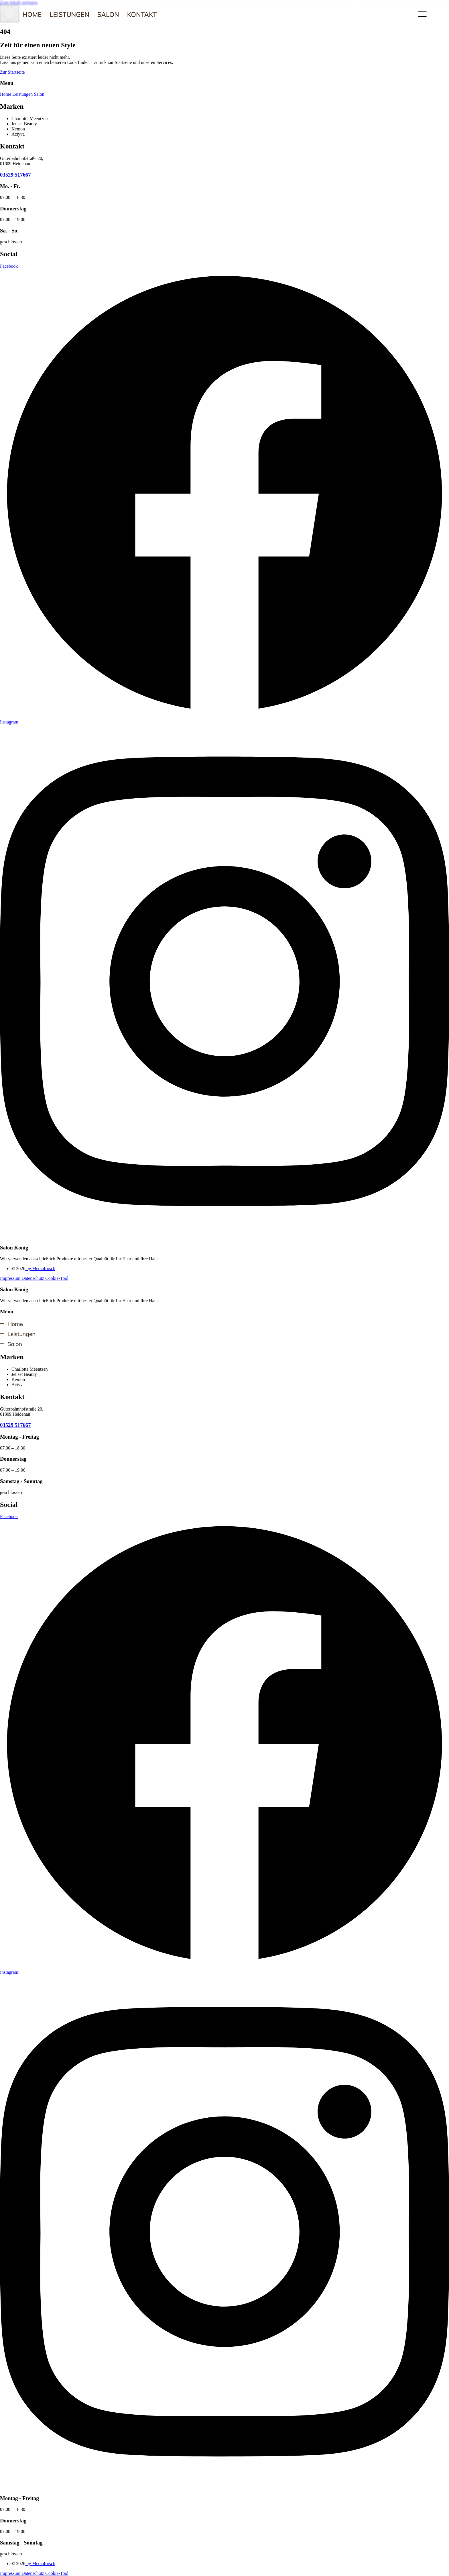 This screenshot has height=2576, width=449. Describe the element at coordinates (15, 175) in the screenshot. I see `03529 517667` at that location.